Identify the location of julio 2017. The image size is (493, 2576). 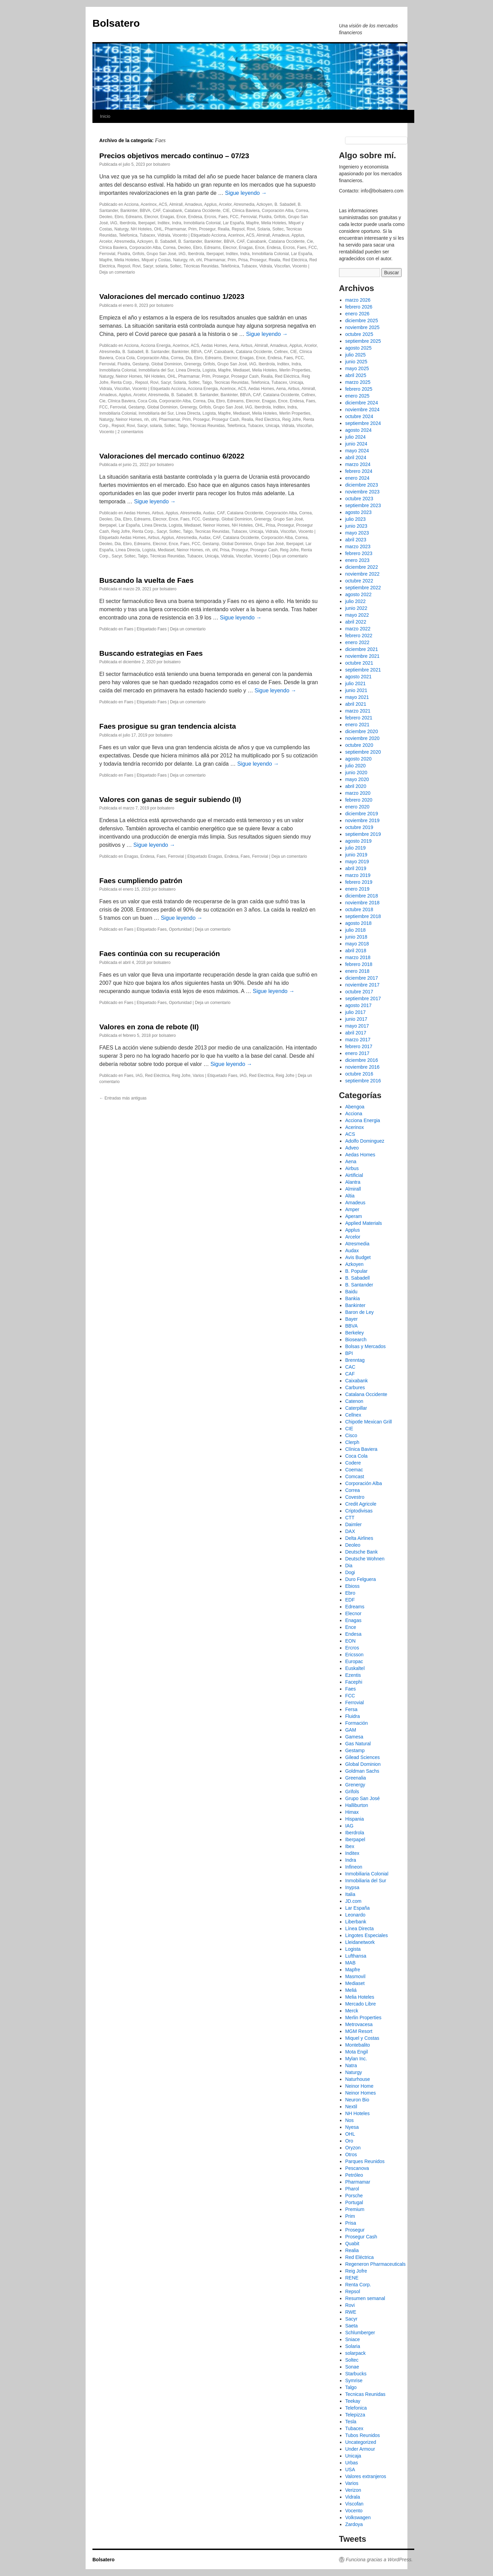
(355, 1012).